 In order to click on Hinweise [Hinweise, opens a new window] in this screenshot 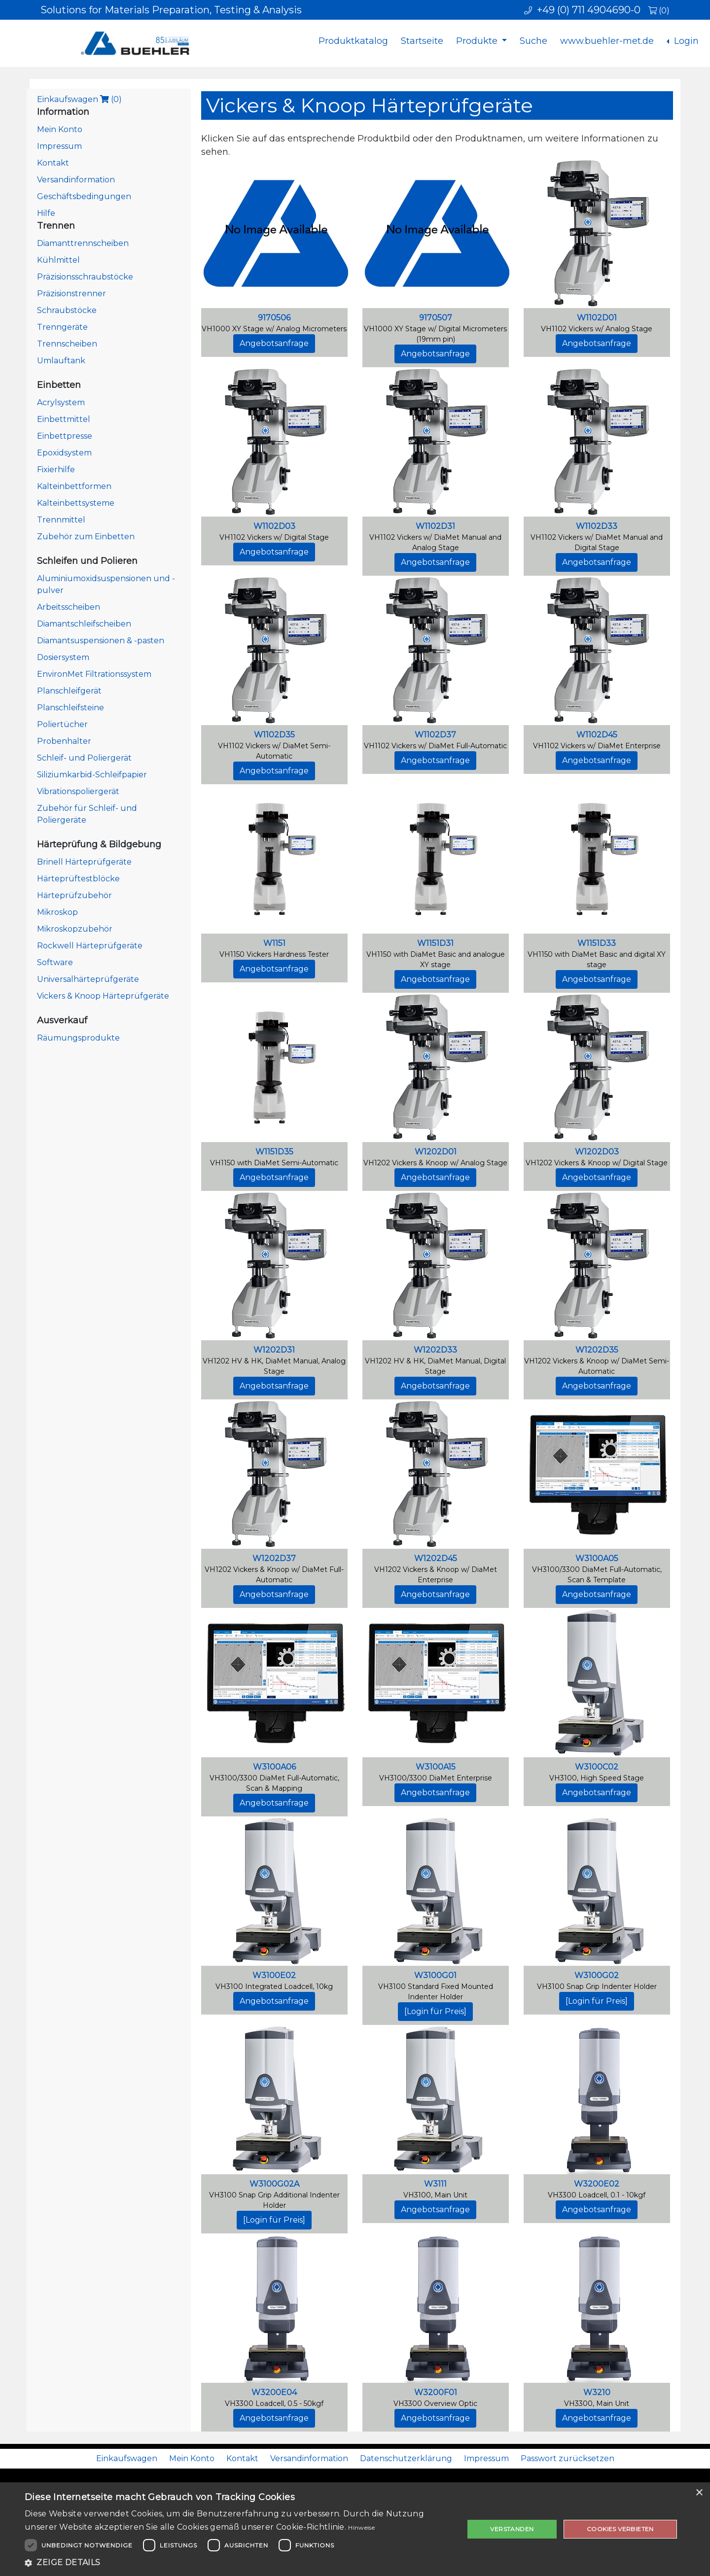, I will do `click(361, 2527)`.